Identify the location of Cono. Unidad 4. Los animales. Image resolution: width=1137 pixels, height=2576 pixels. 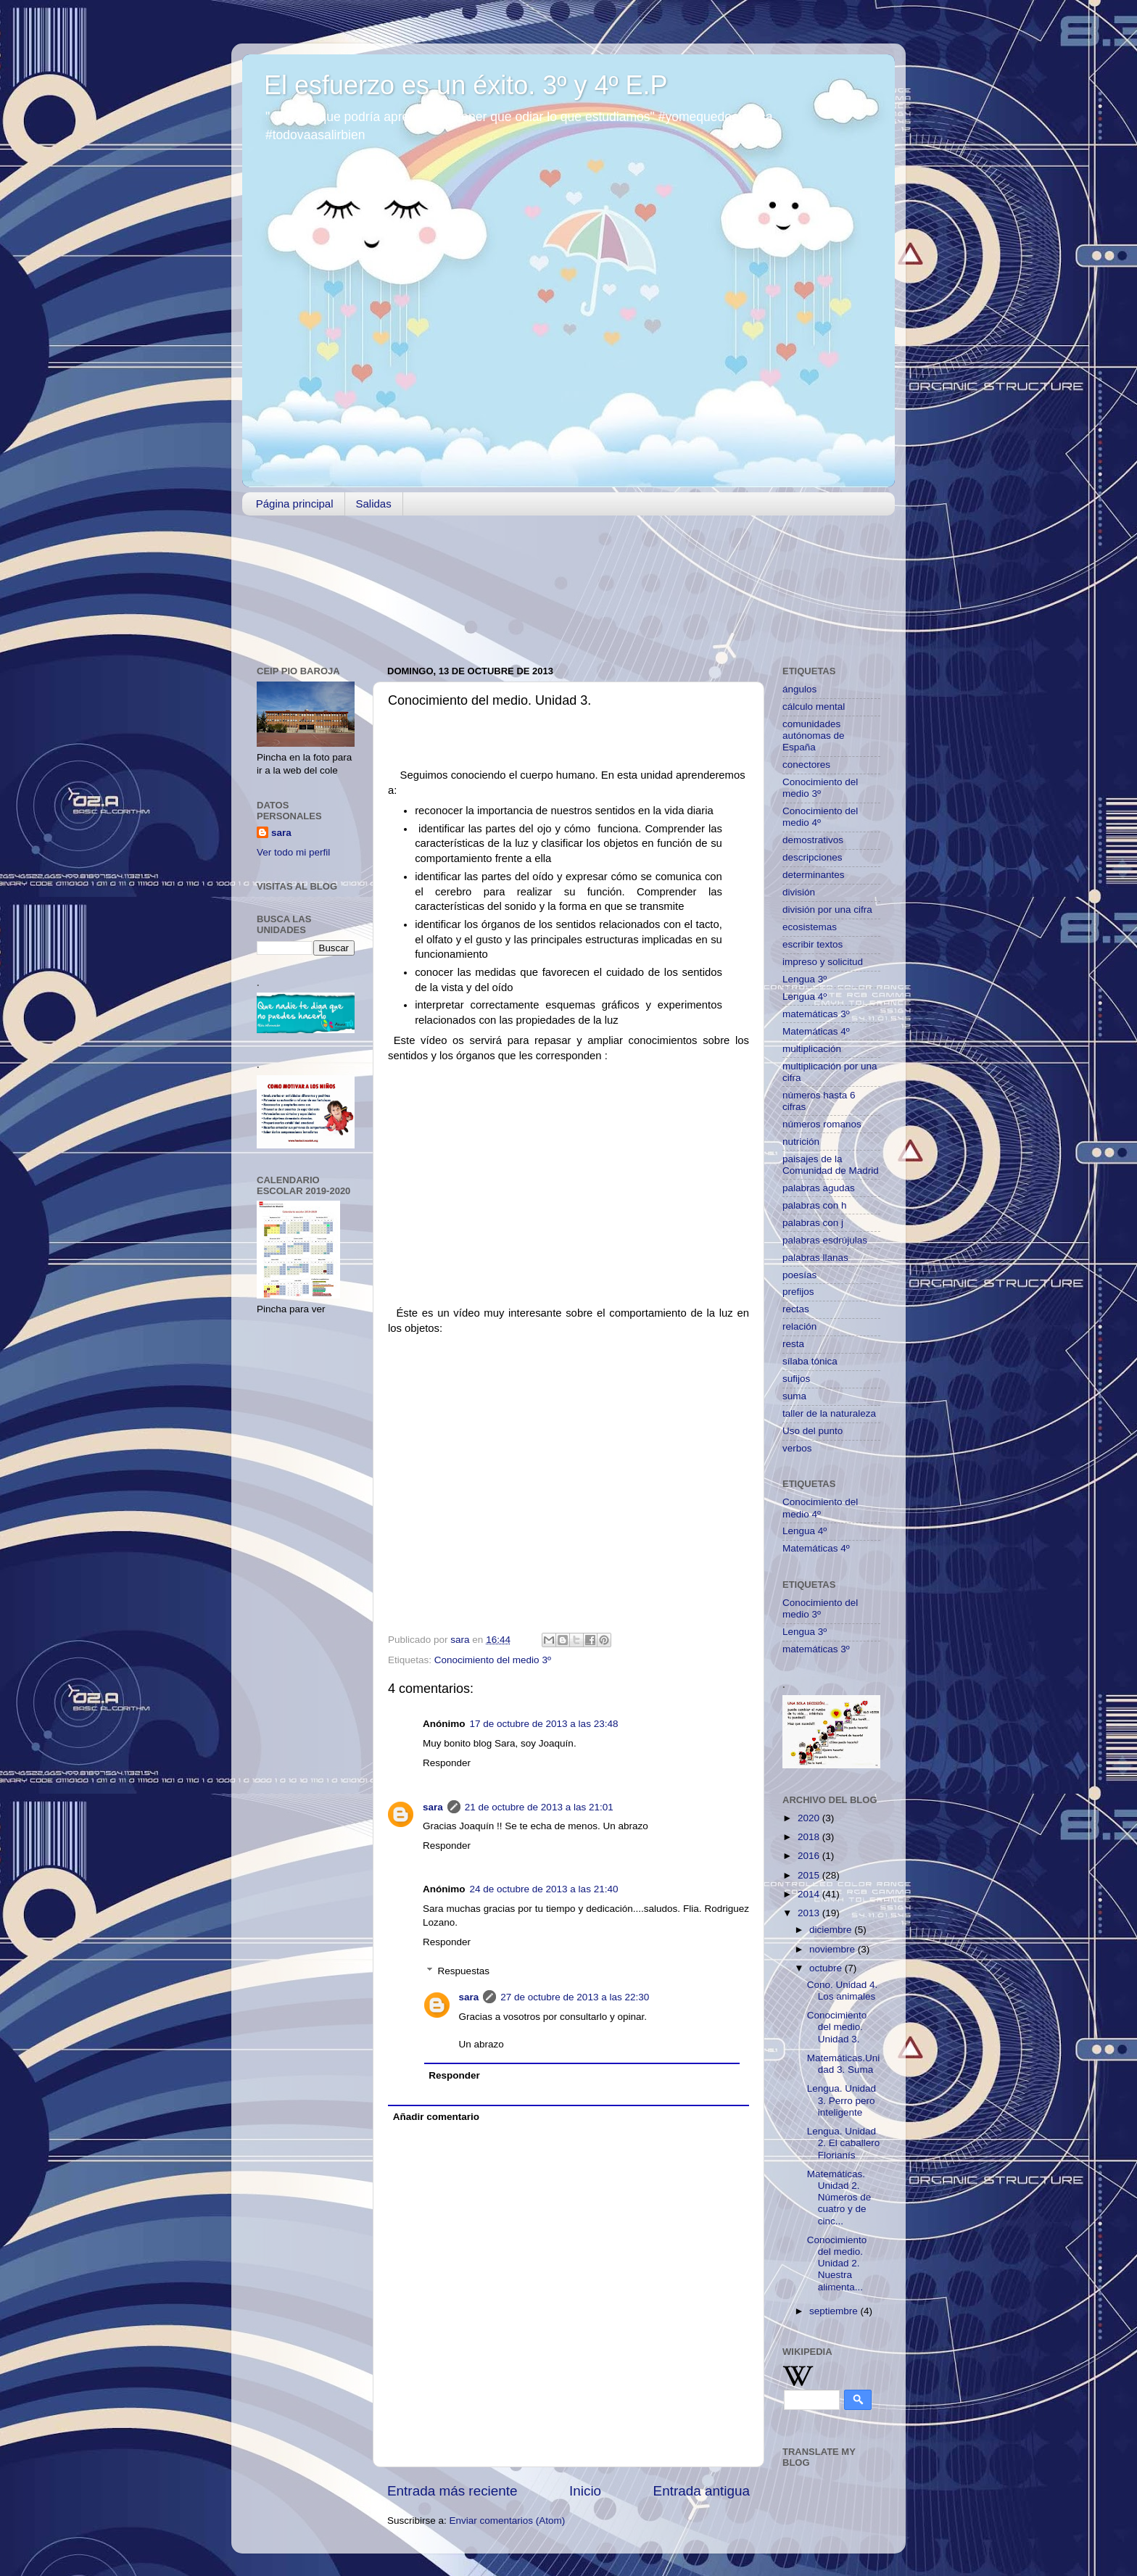
(842, 1990).